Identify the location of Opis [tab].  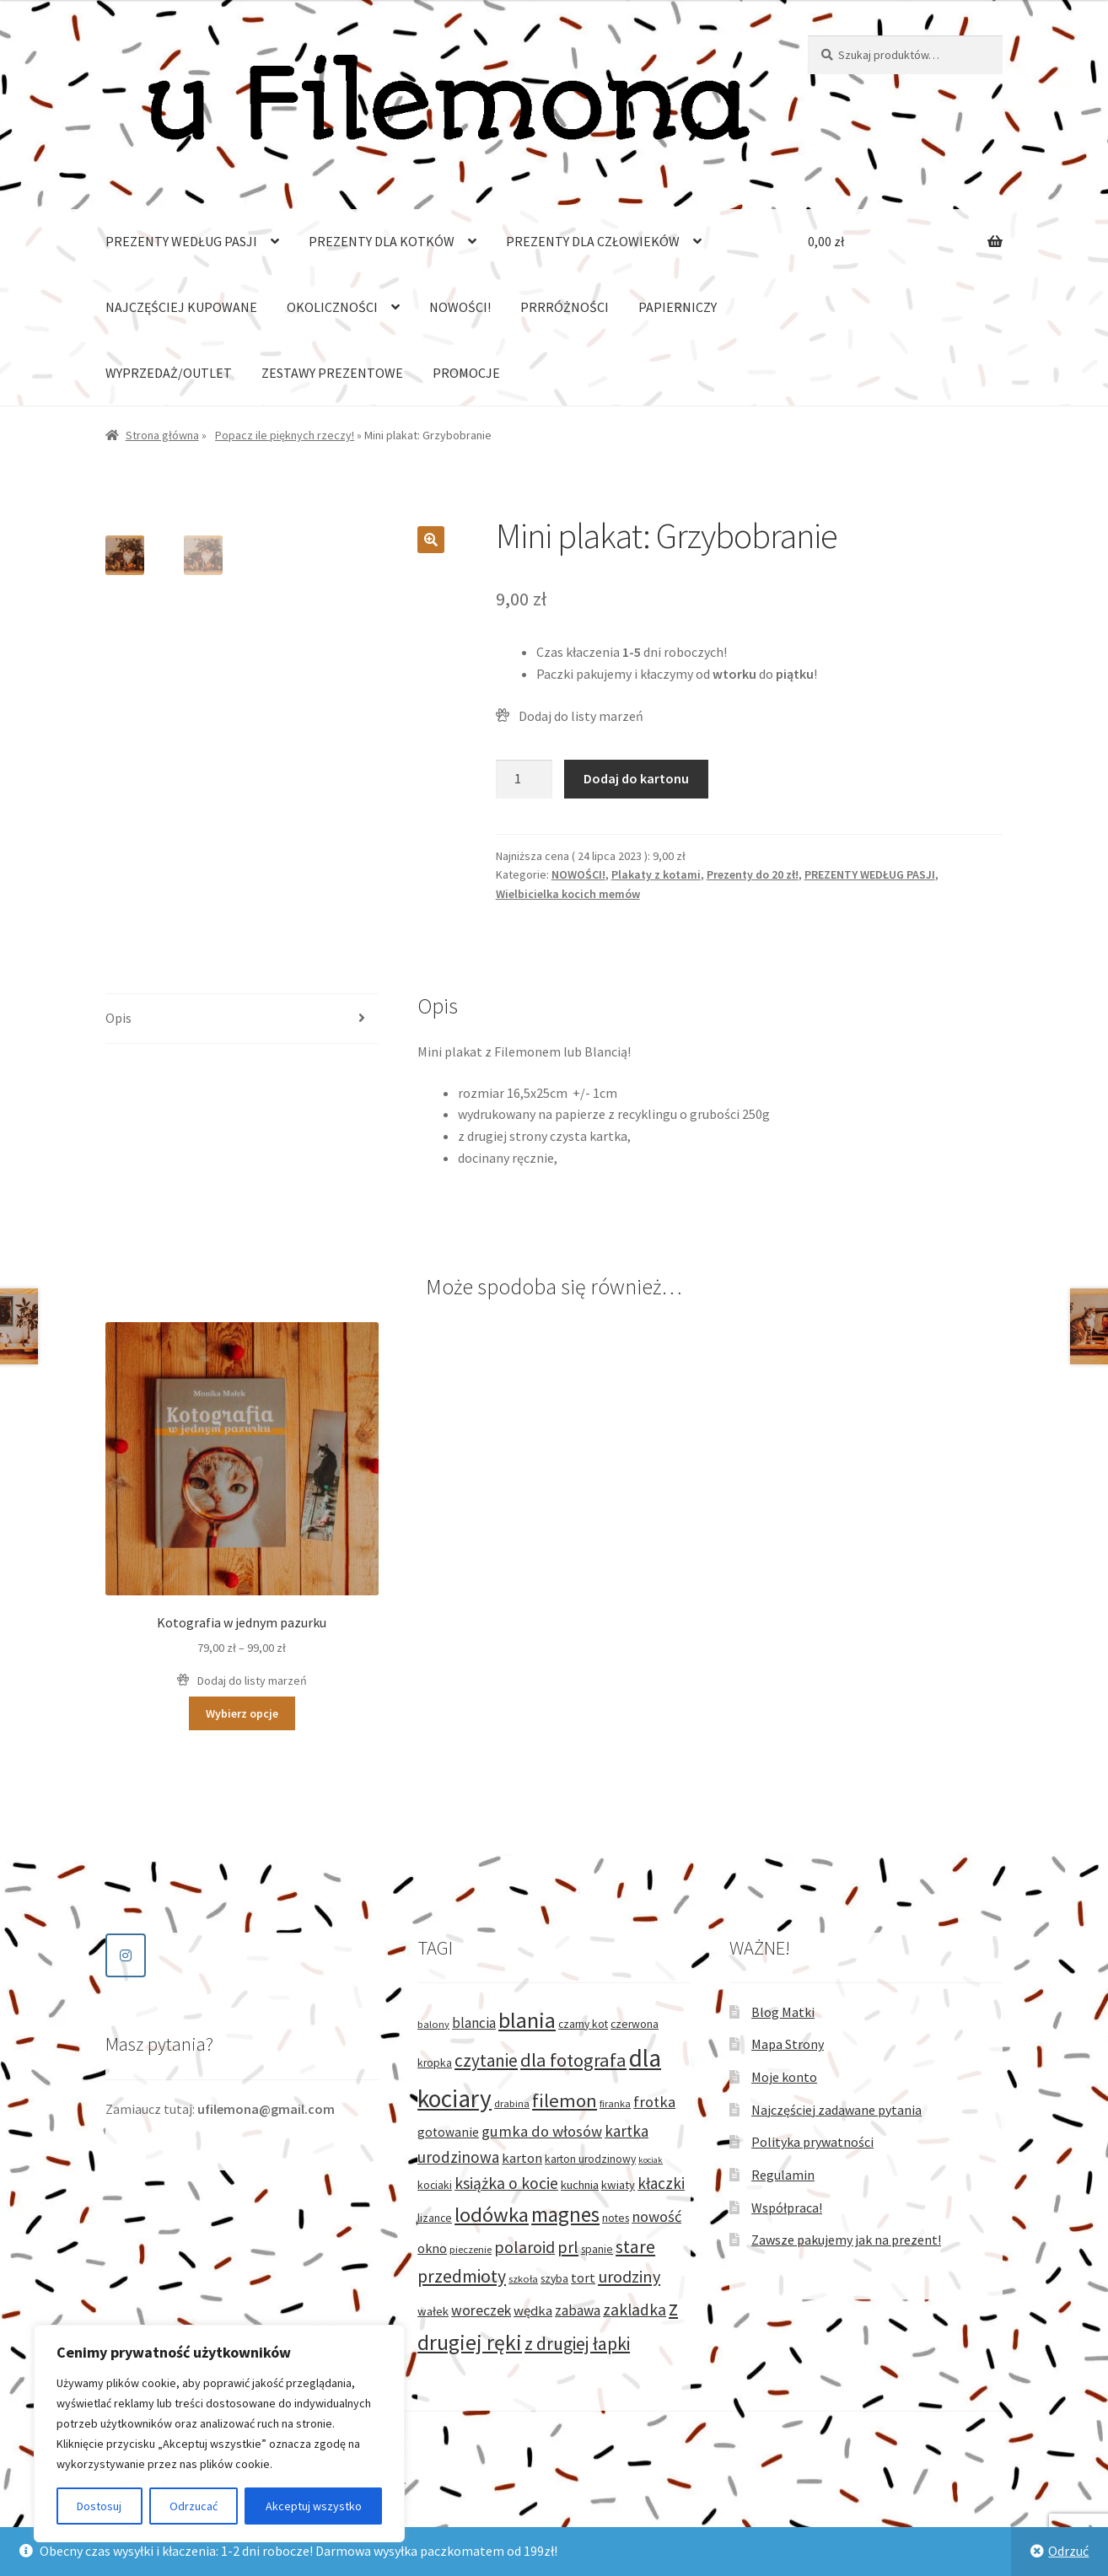
(118, 1017).